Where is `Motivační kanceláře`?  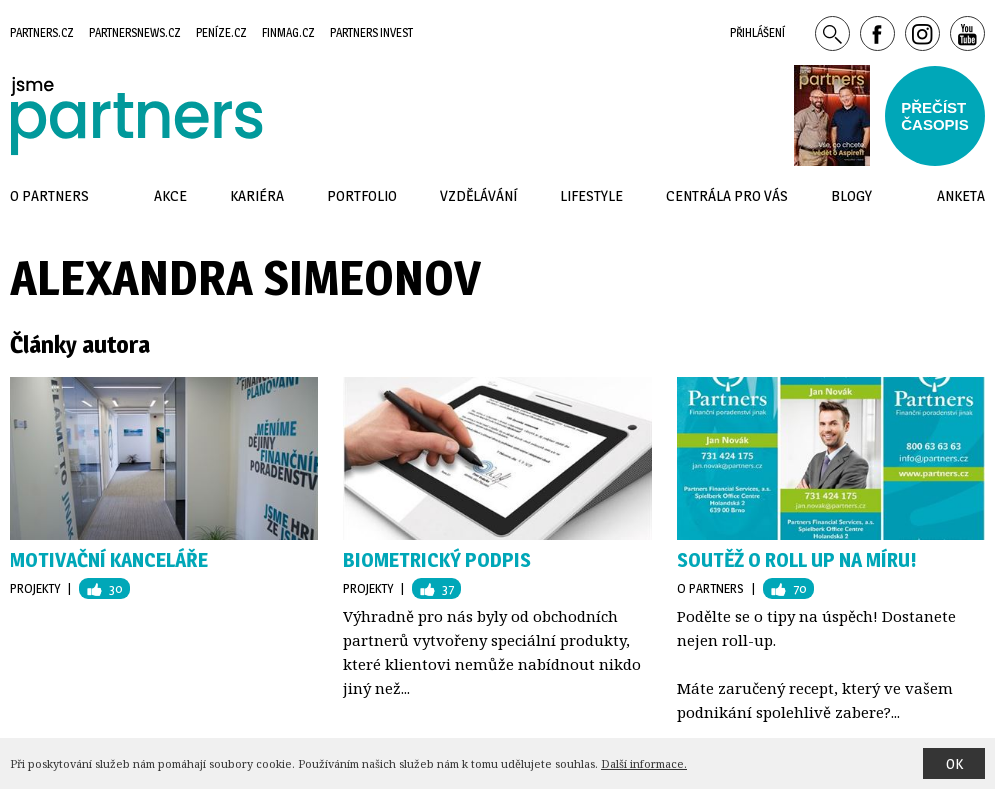 Motivační kanceláře is located at coordinates (109, 560).